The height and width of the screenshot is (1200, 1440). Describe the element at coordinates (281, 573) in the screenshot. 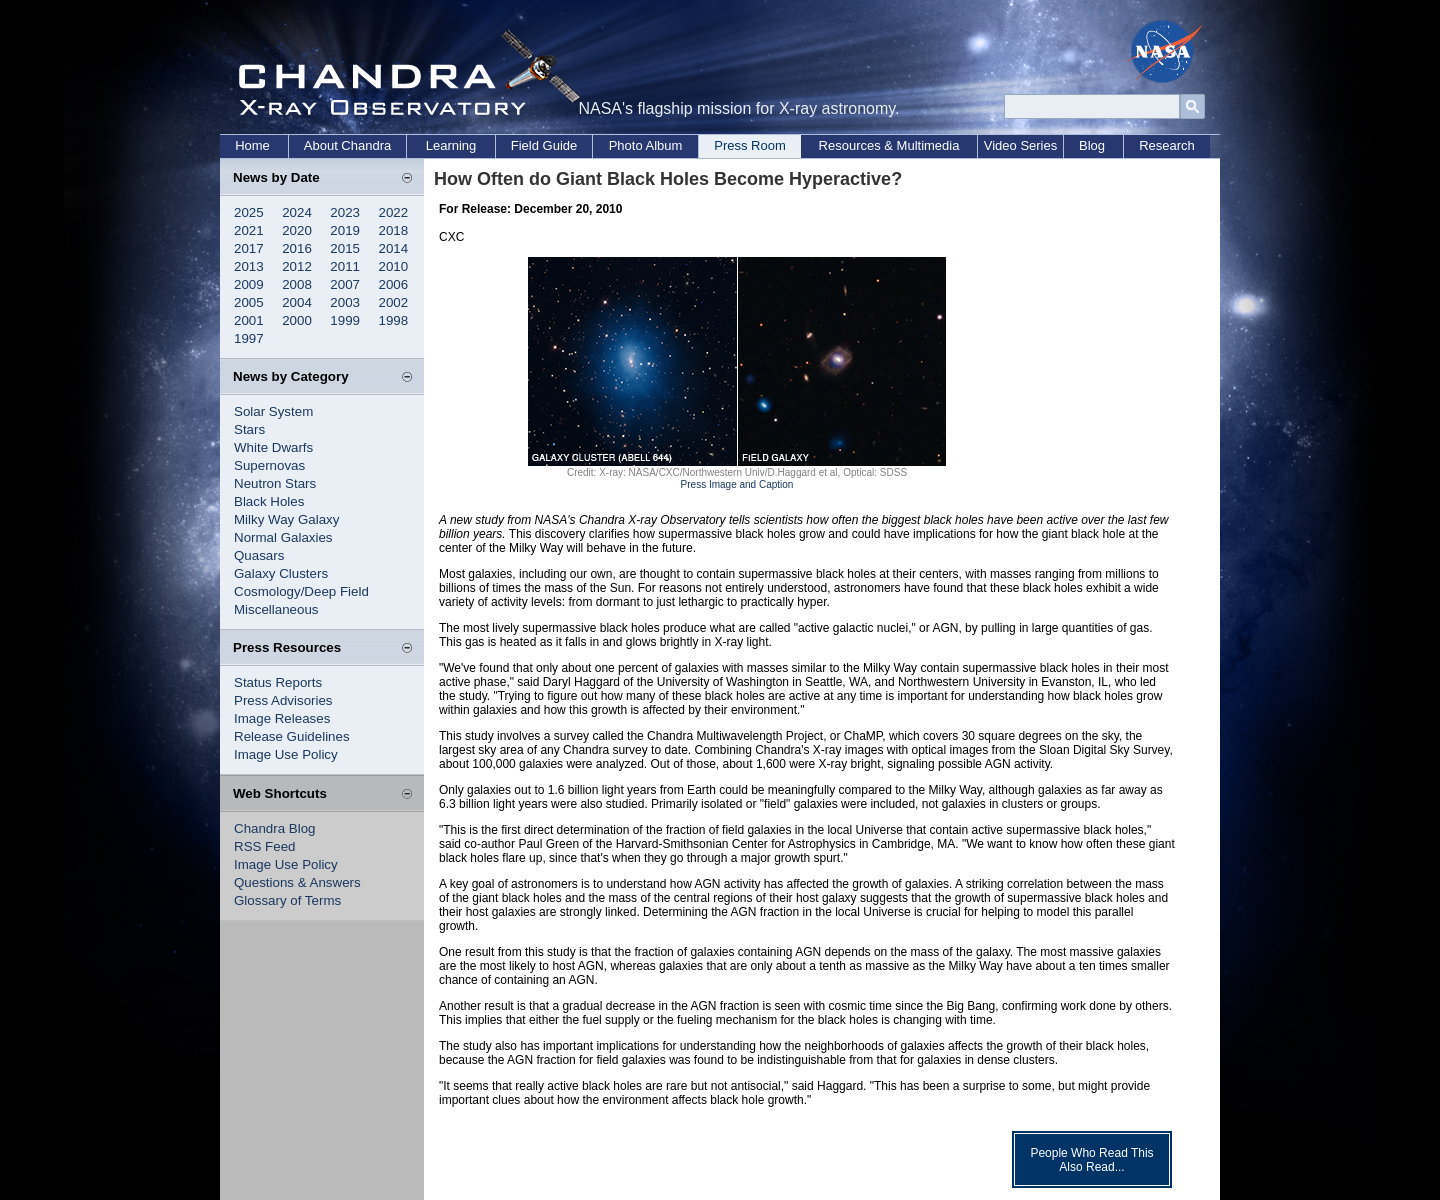

I see `Galaxy Clusters` at that location.